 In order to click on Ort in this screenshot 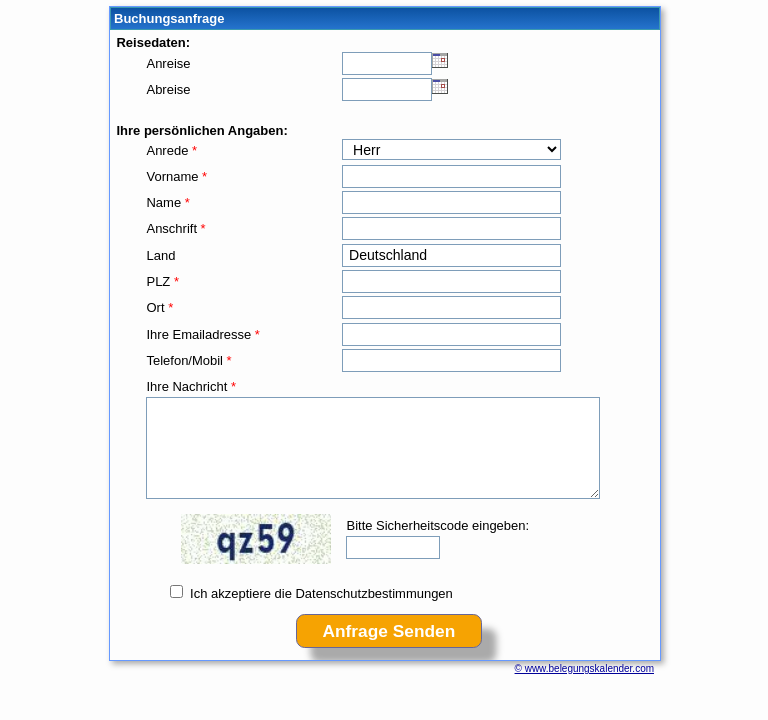, I will do `click(159, 307)`.